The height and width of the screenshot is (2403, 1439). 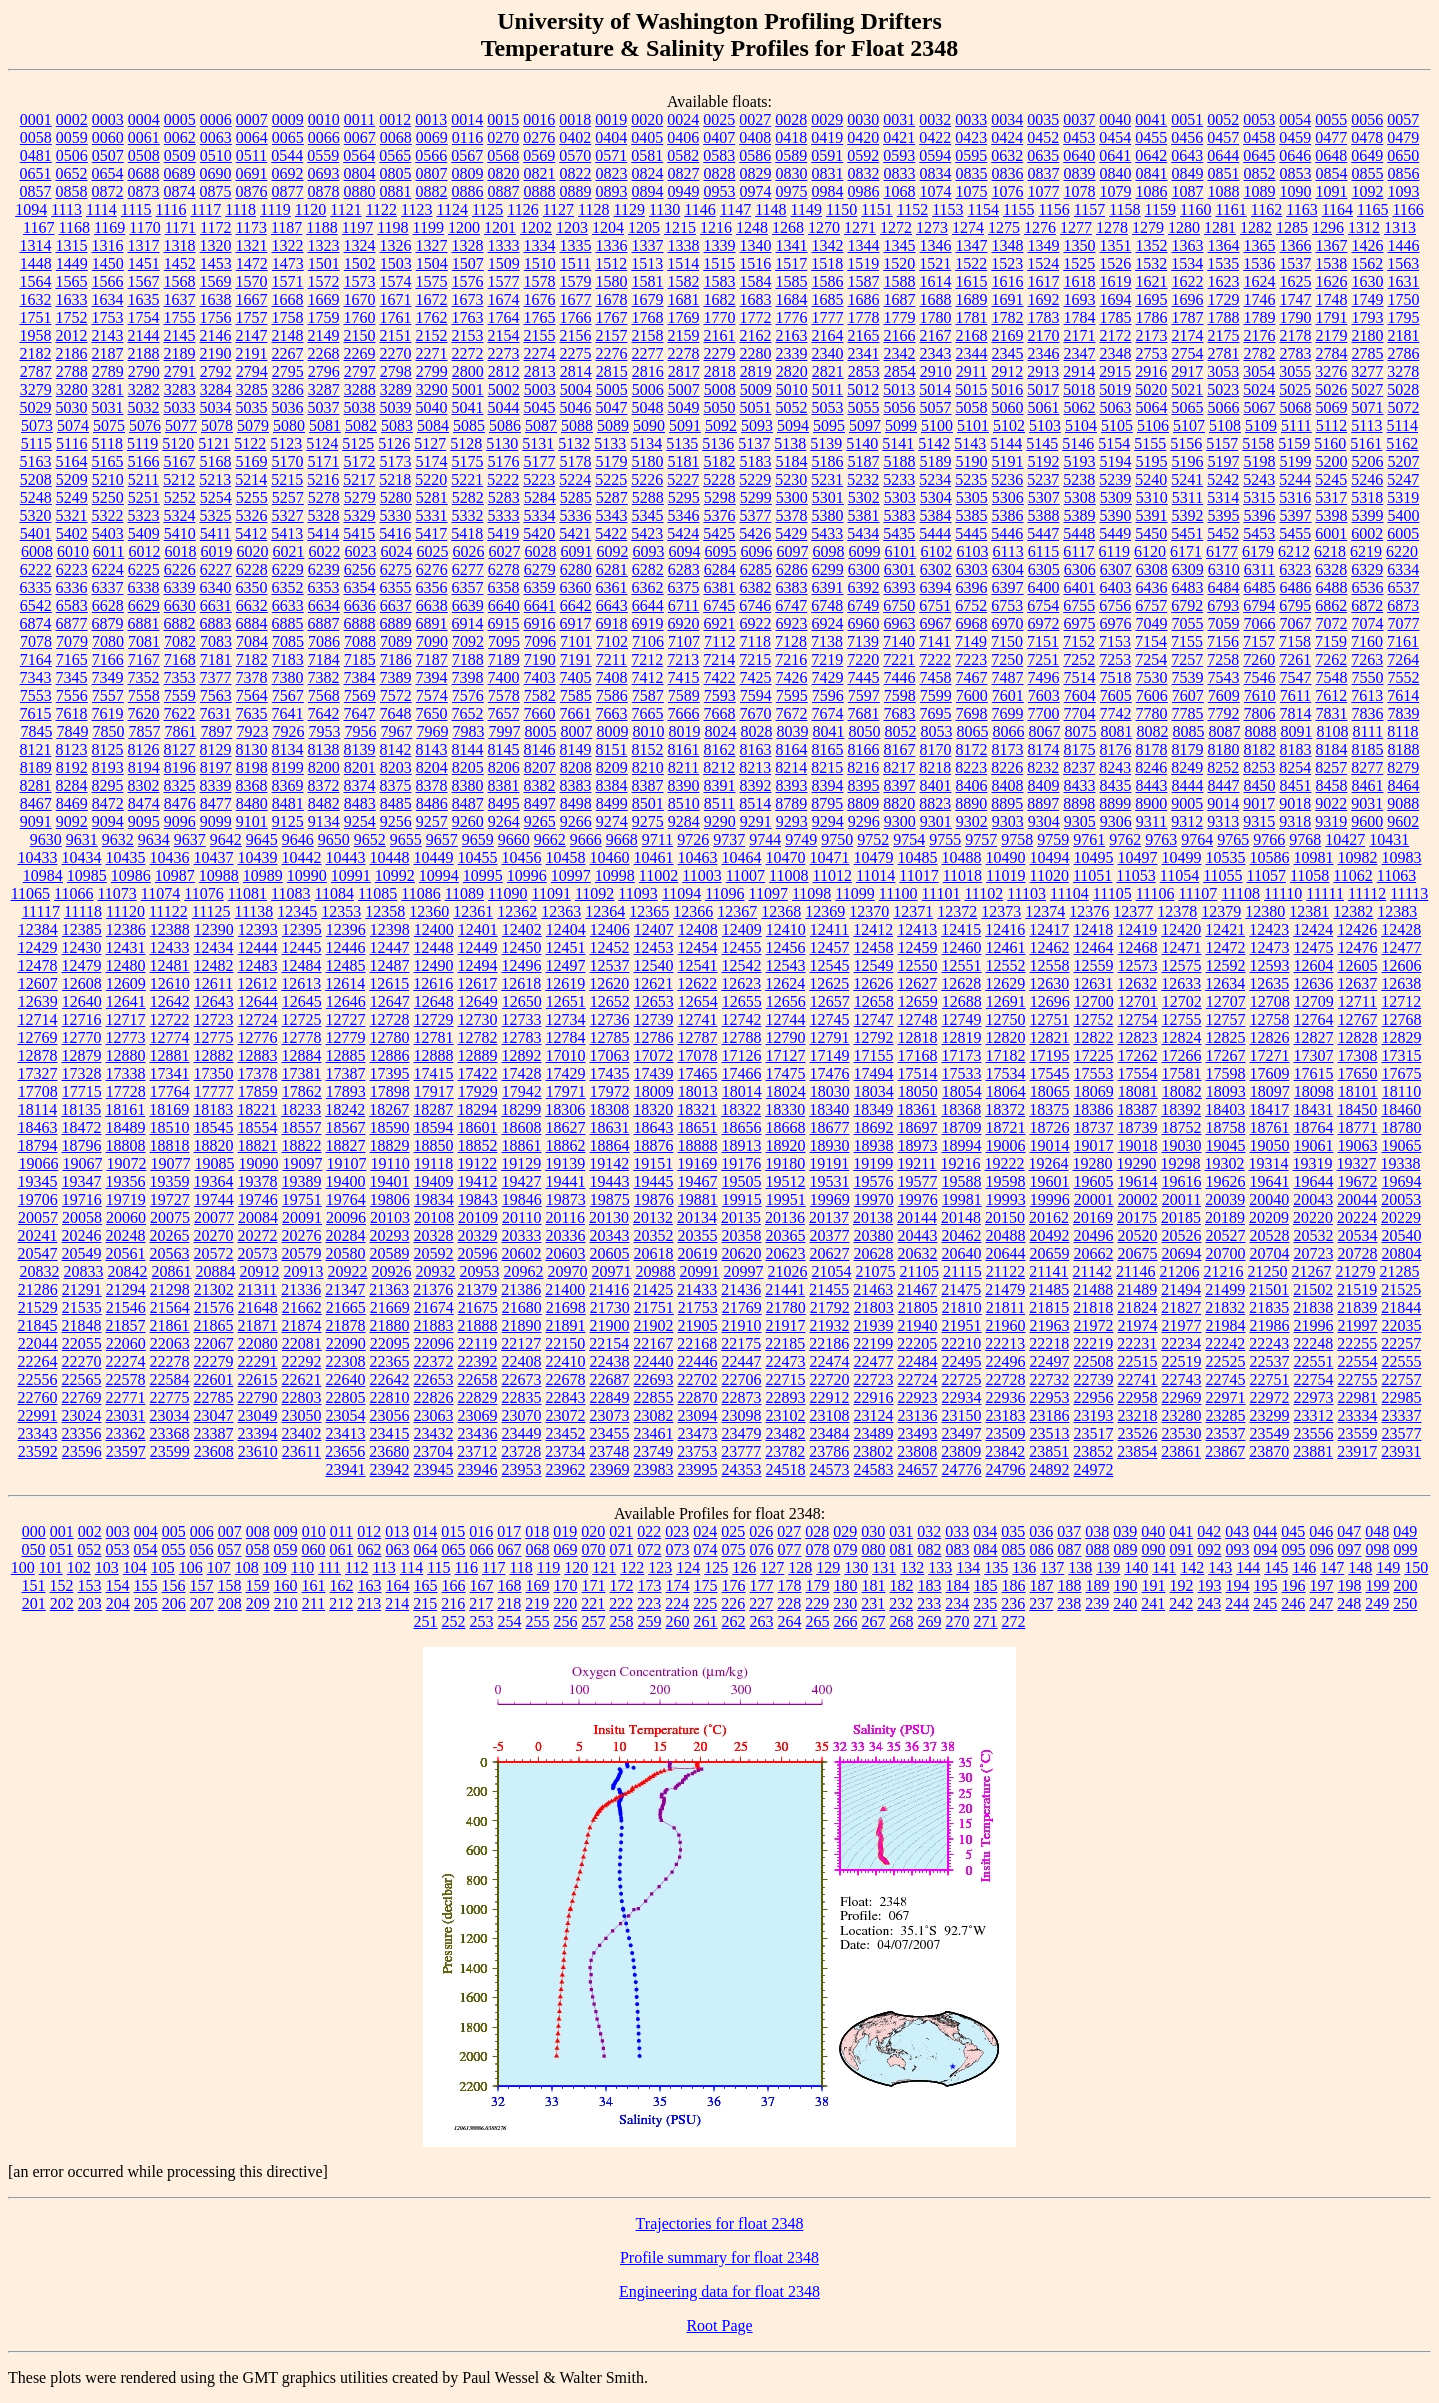 What do you see at coordinates (324, 515) in the screenshot?
I see `5328` at bounding box center [324, 515].